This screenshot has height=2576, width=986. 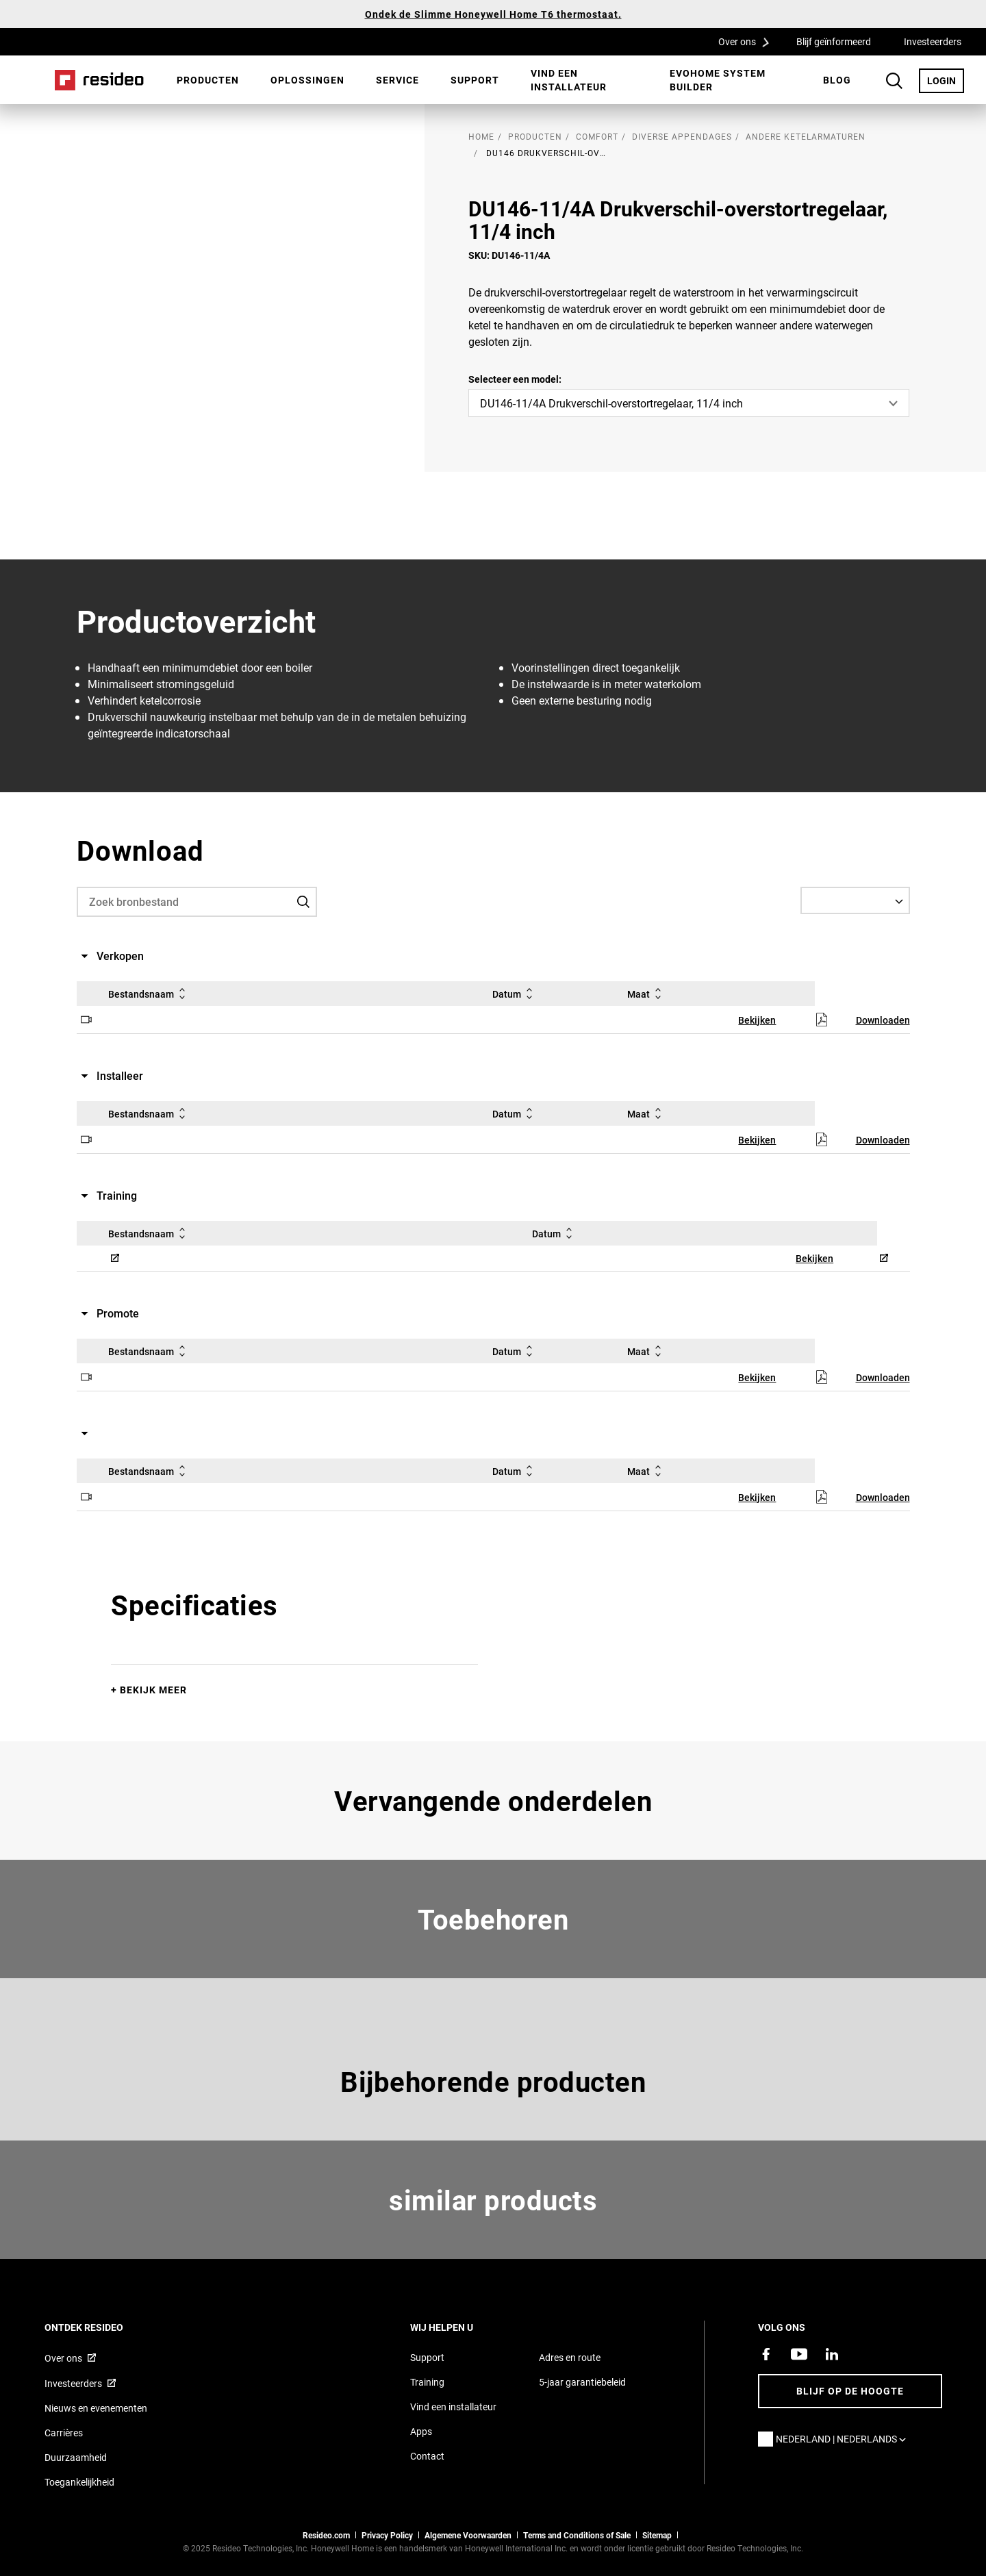 I want to click on Comfort, so click(x=597, y=136).